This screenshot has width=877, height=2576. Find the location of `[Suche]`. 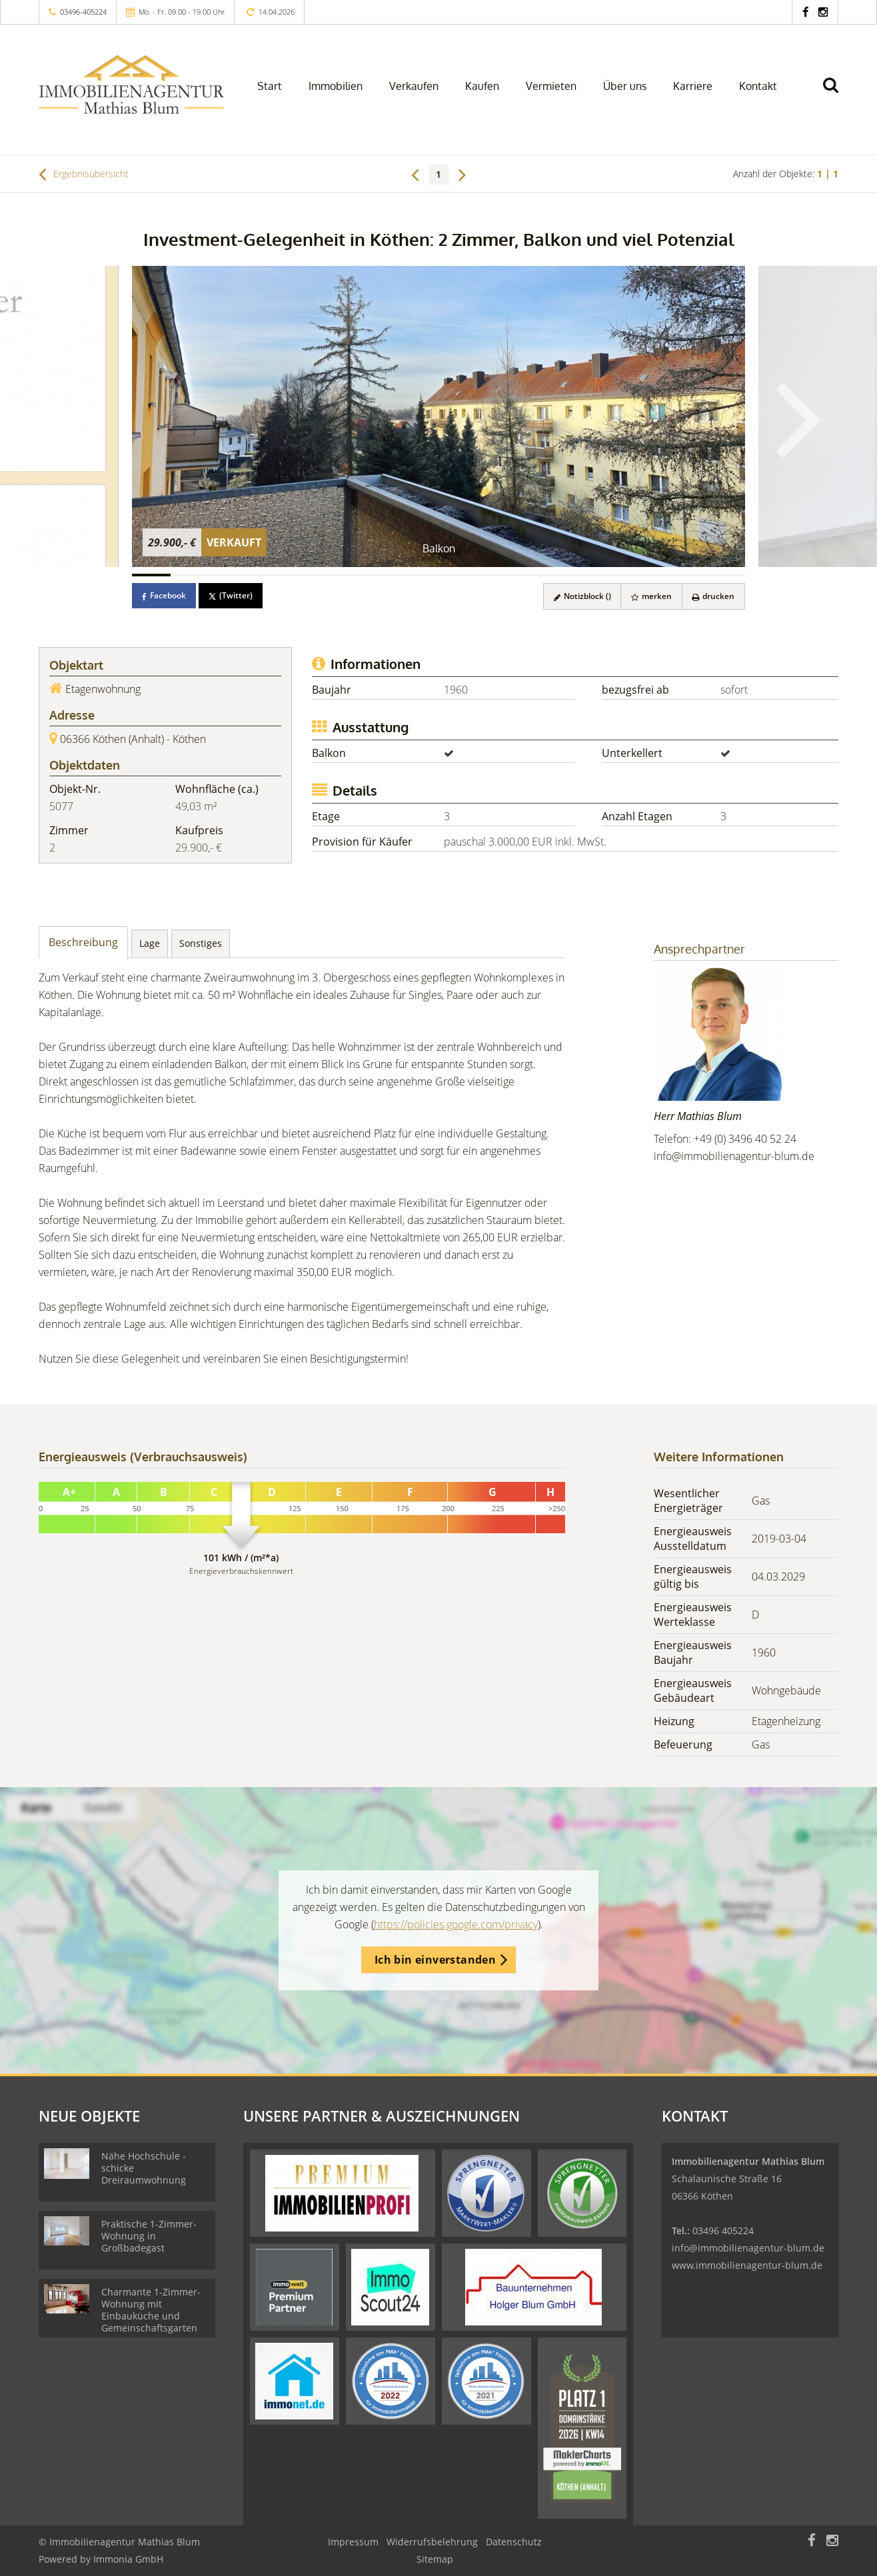

[Suche] is located at coordinates (836, 94).